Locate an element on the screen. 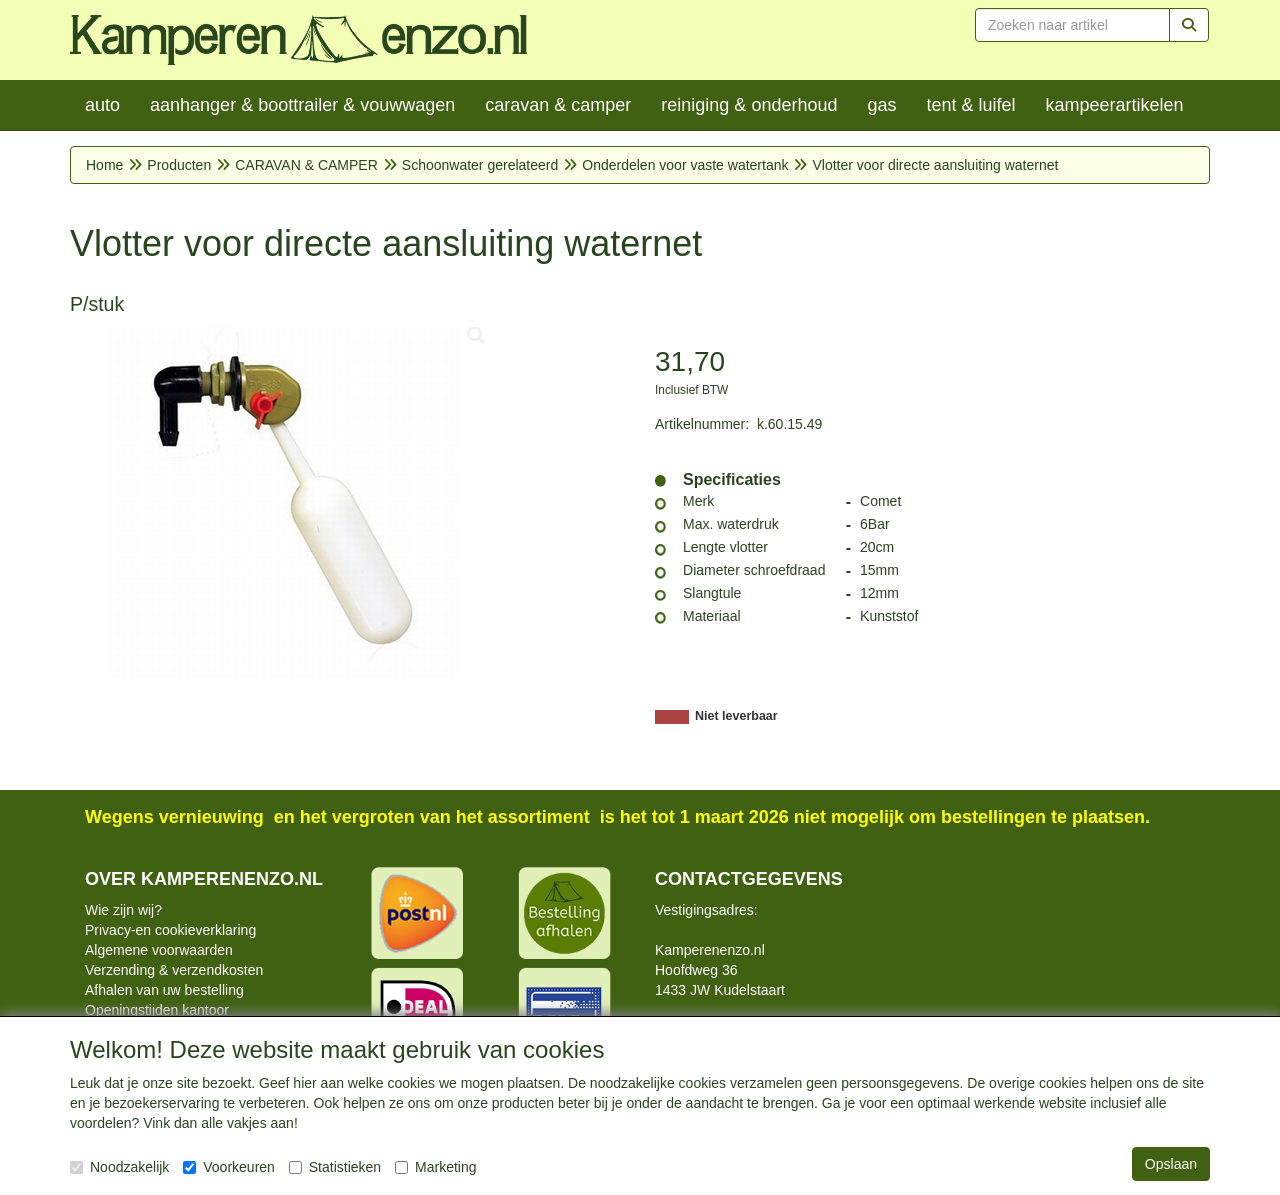 The height and width of the screenshot is (1195, 1280). Privacy-en cookieverklaring is located at coordinates (170, 930).